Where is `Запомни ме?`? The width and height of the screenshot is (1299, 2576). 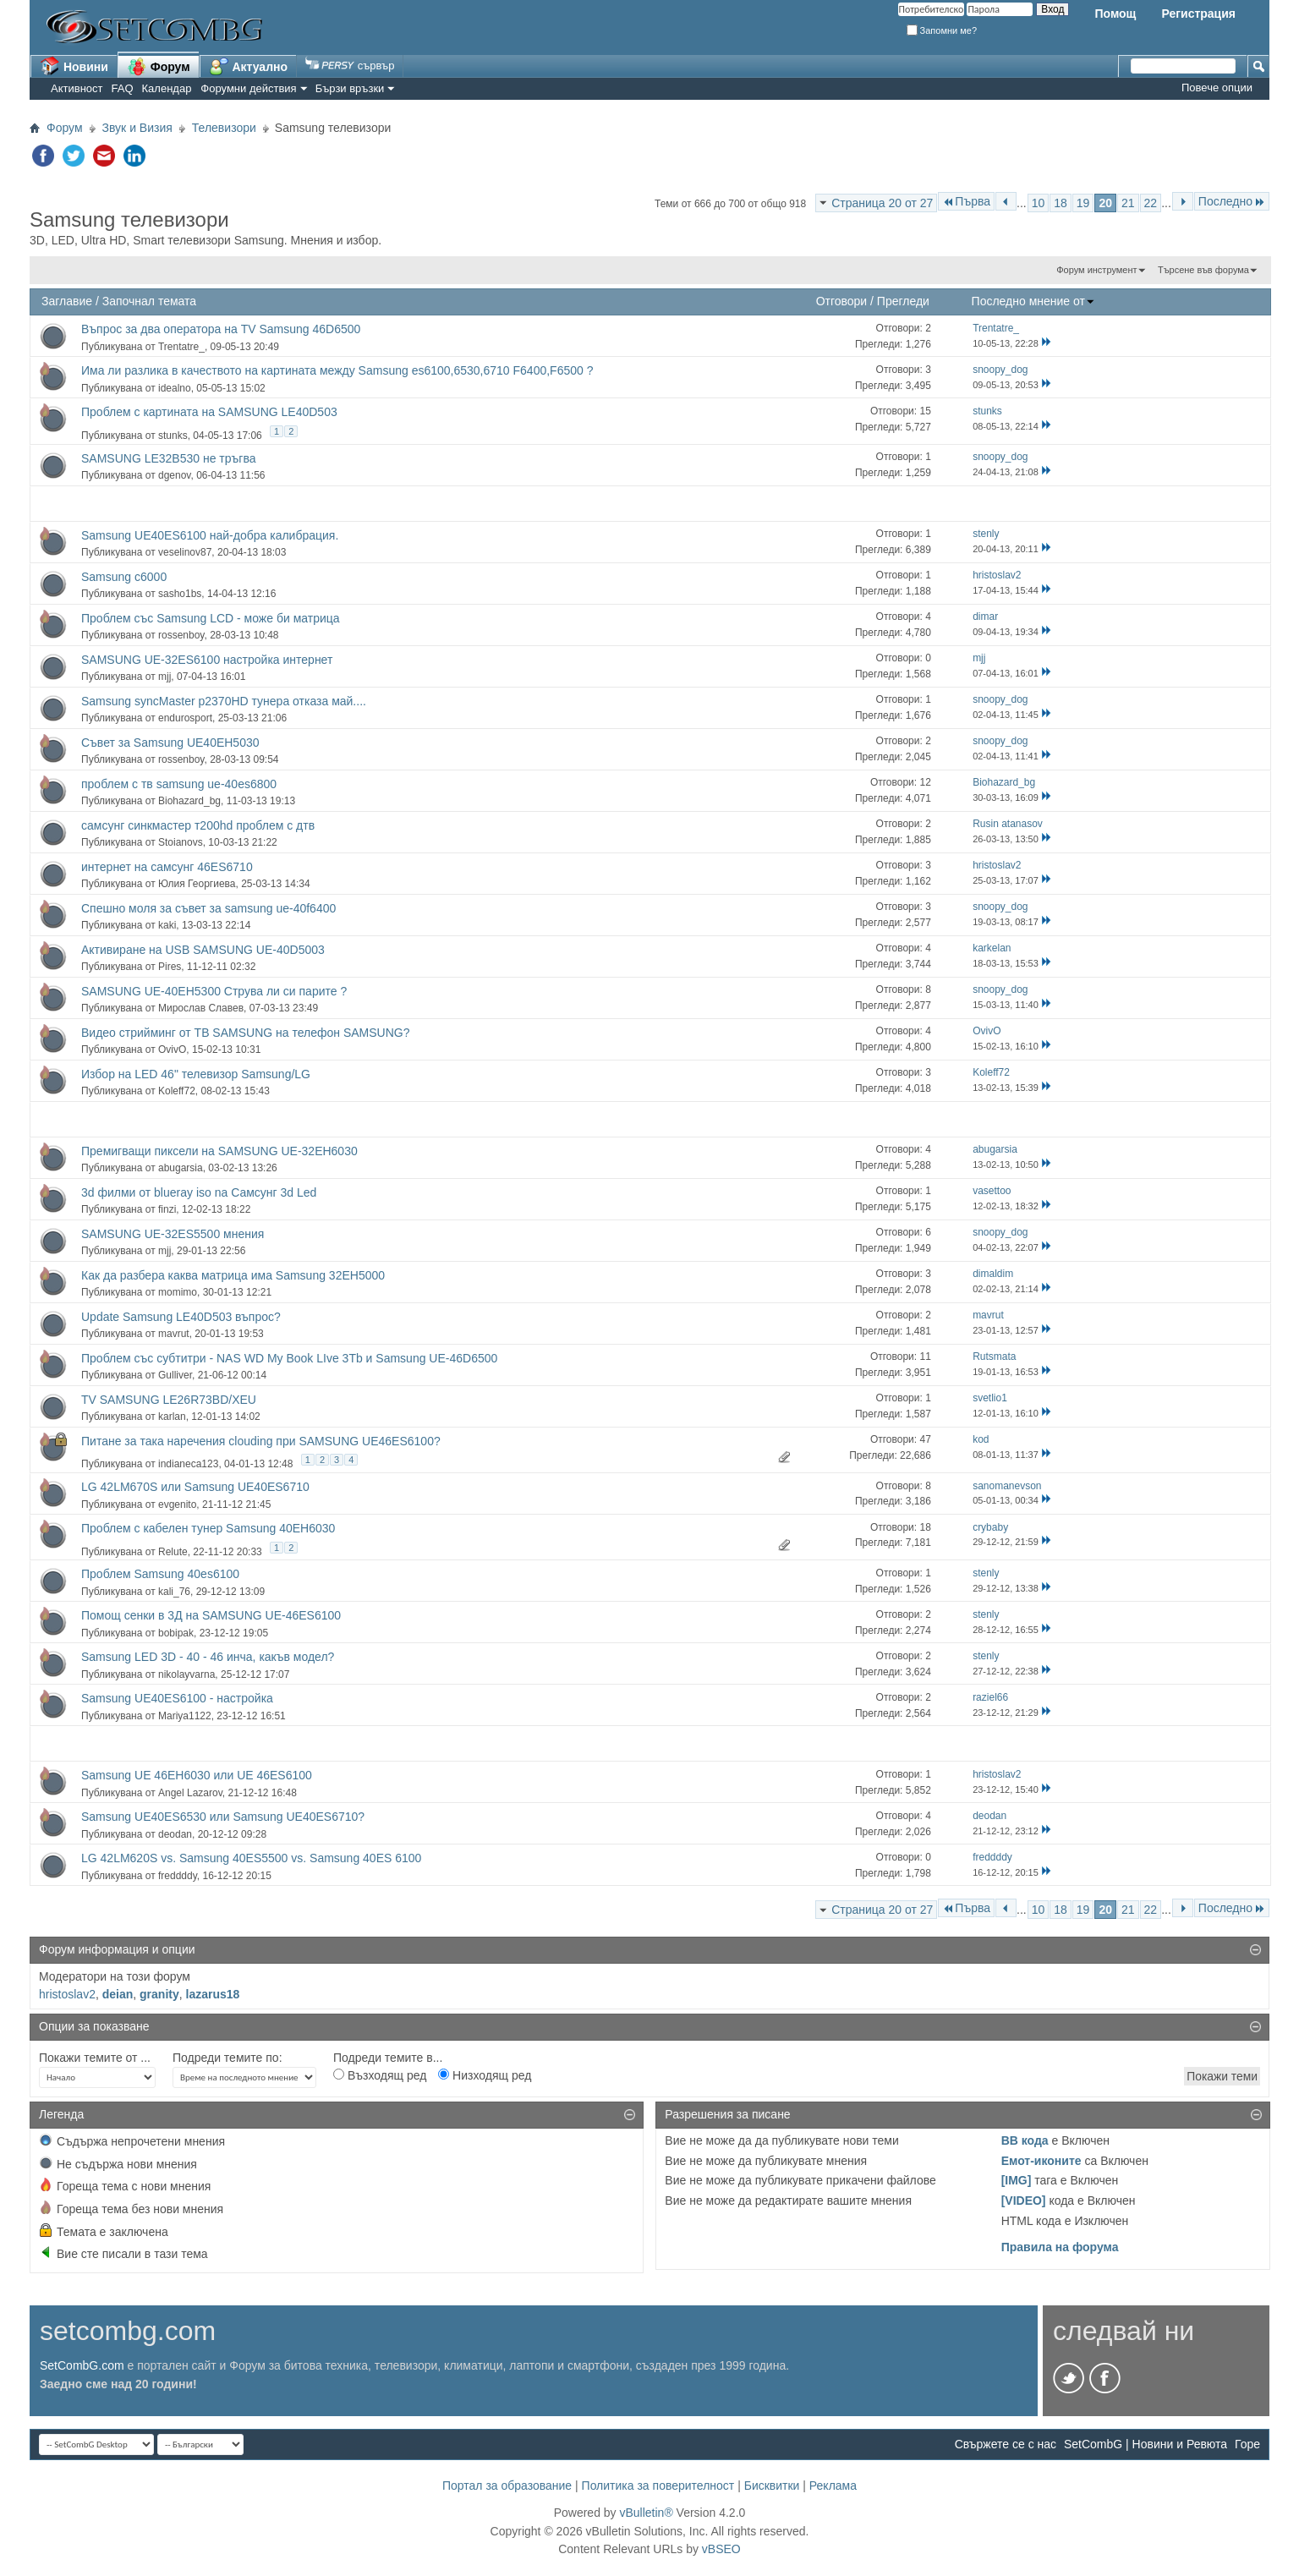 Запомни ме? is located at coordinates (942, 30).